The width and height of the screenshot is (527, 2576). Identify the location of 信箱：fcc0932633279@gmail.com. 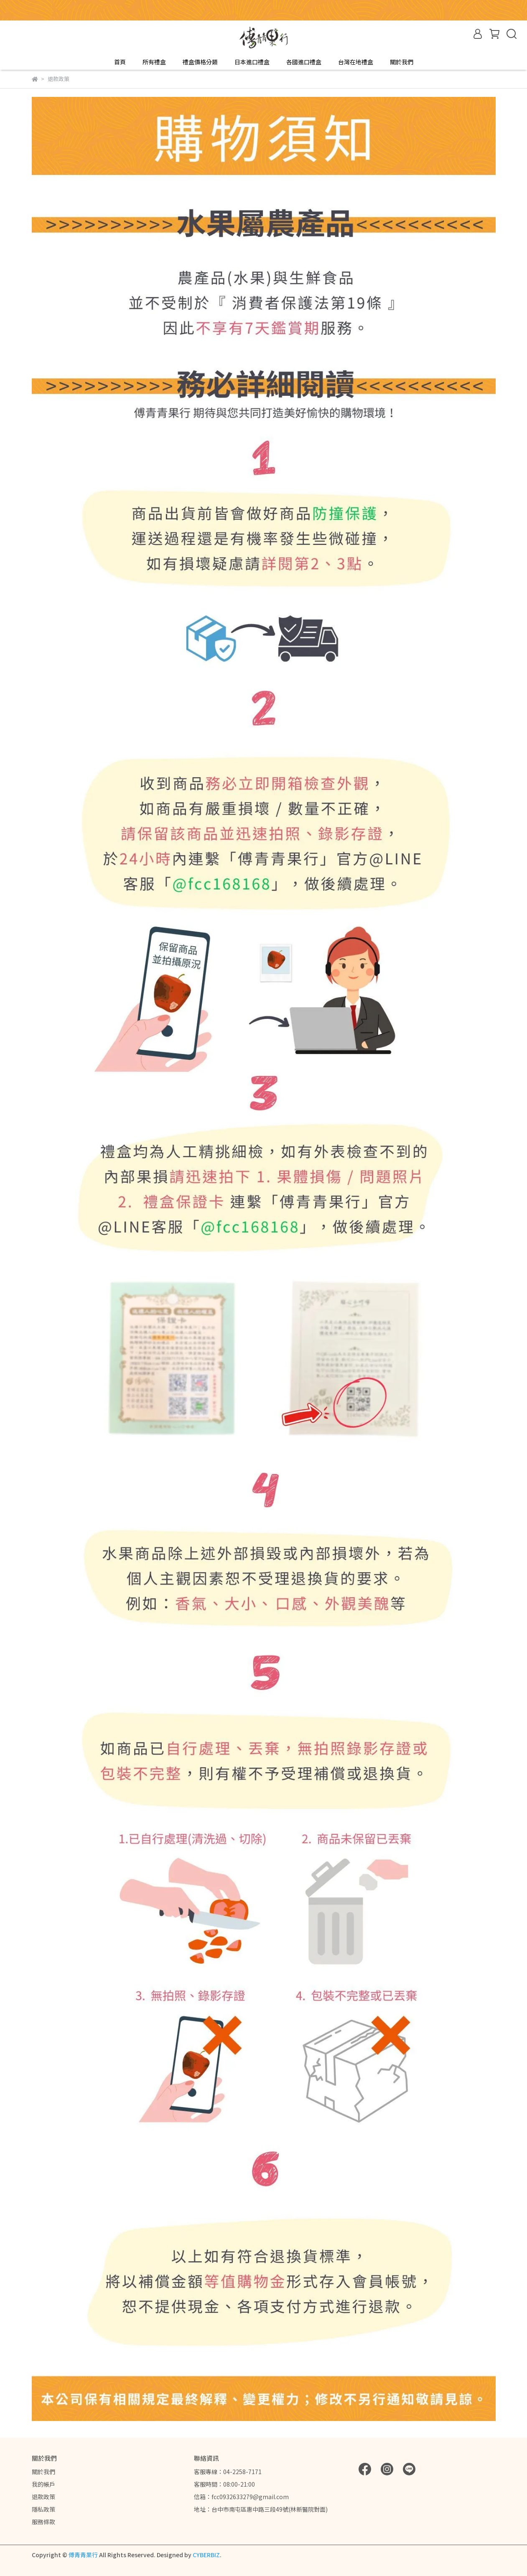
(241, 2496).